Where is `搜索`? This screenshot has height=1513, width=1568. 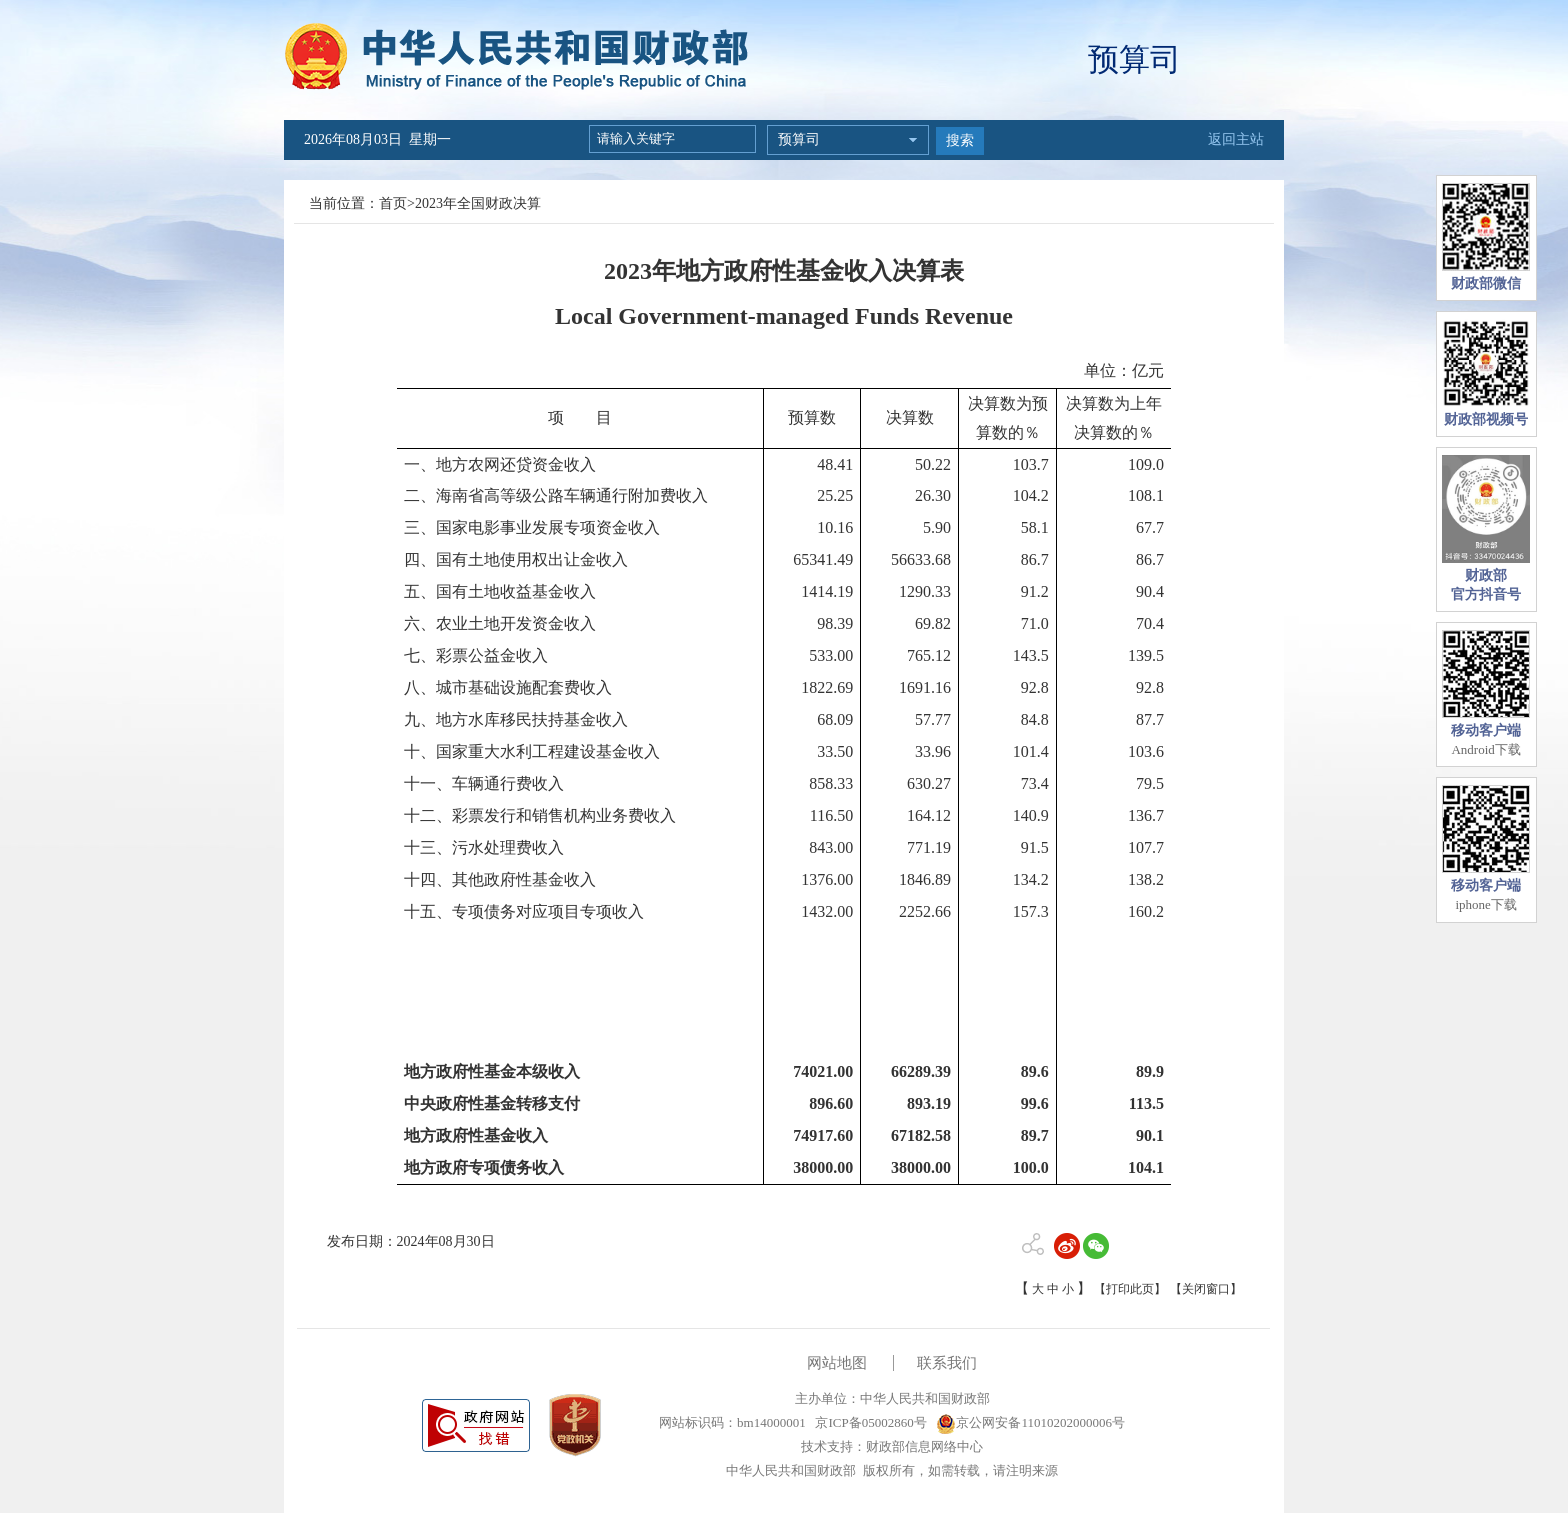 搜索 is located at coordinates (960, 140).